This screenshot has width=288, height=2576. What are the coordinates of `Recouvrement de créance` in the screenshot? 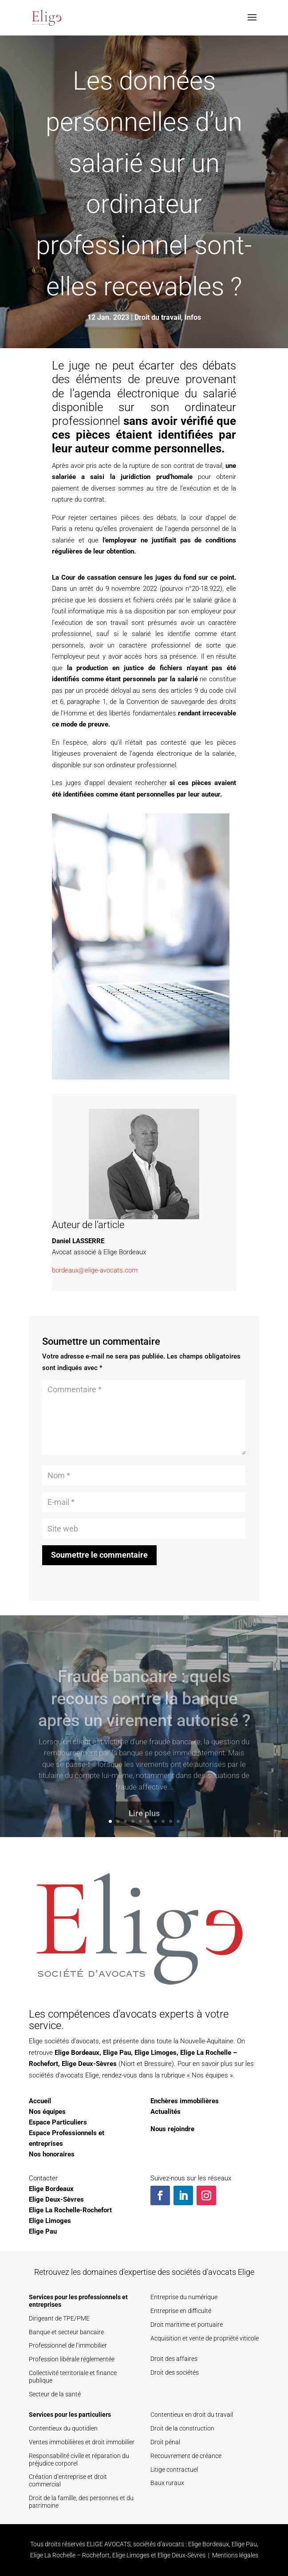 It's located at (185, 2455).